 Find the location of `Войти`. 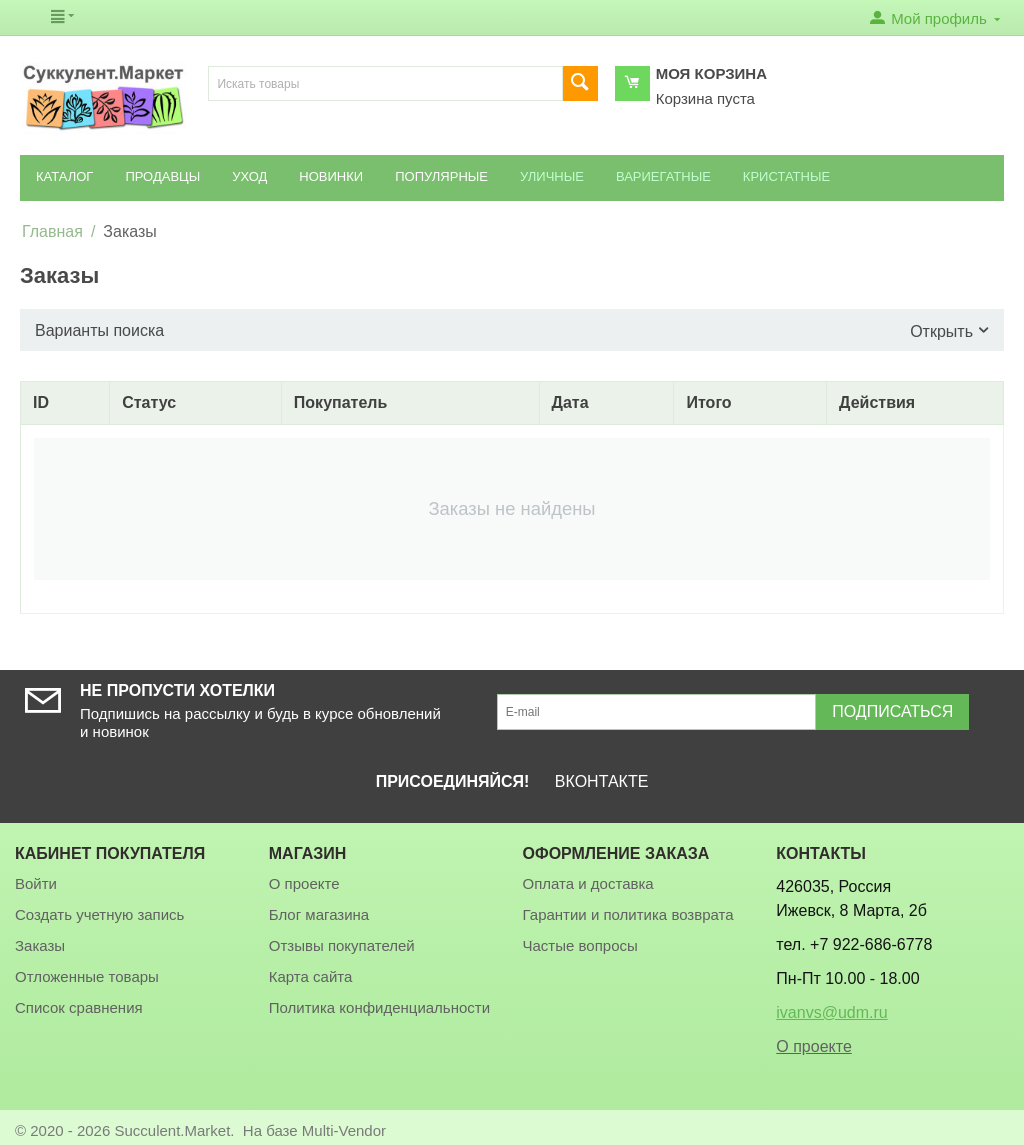

Войти is located at coordinates (36, 883).